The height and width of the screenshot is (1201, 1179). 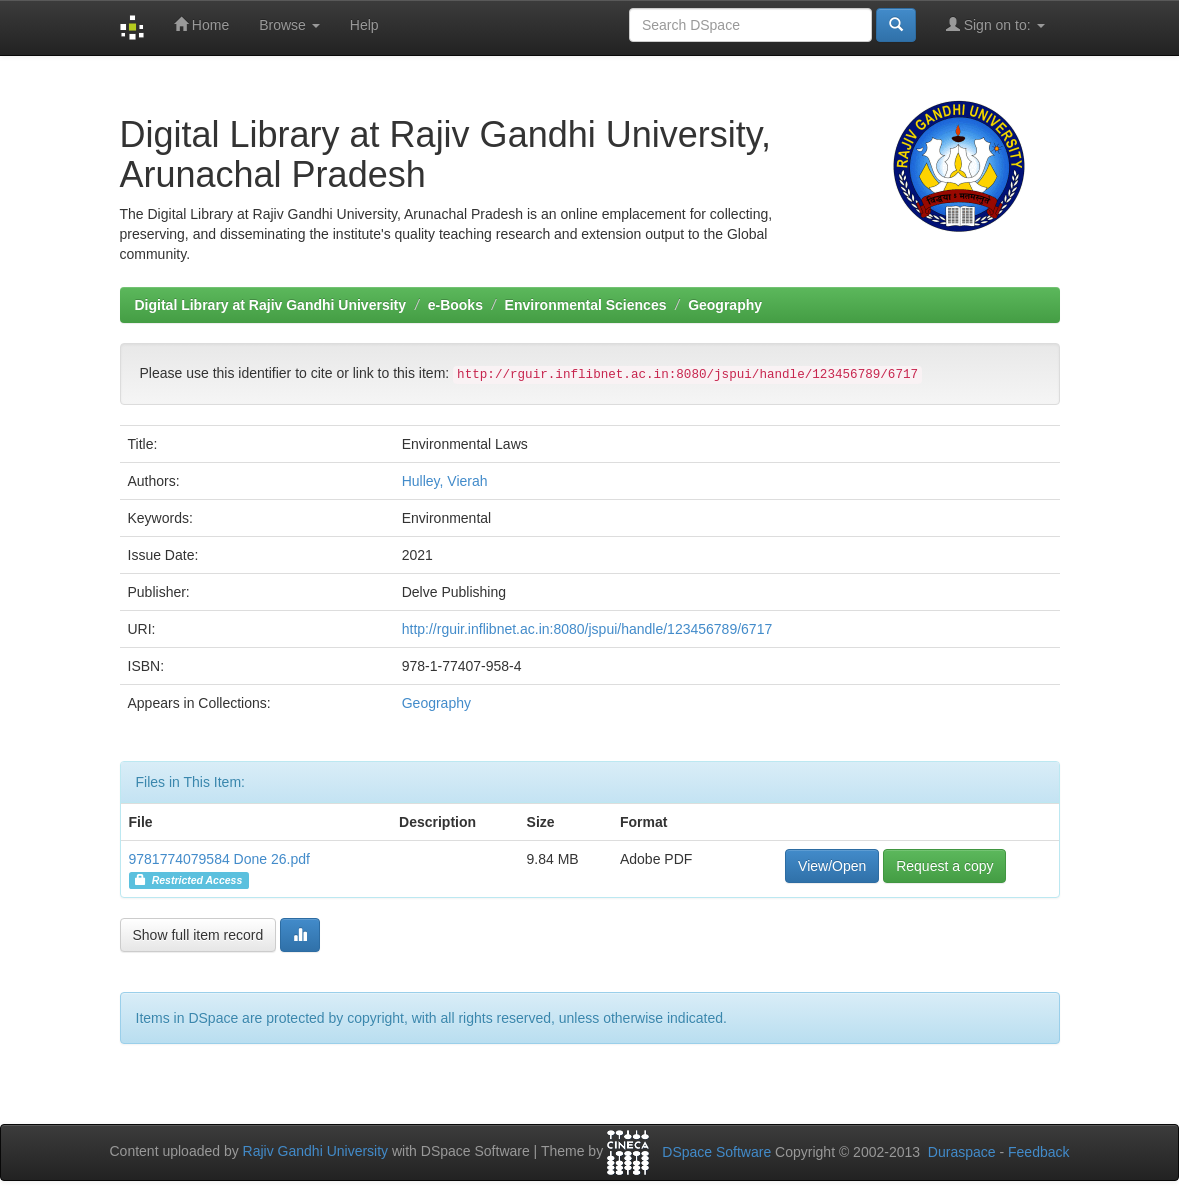 What do you see at coordinates (1038, 1152) in the screenshot?
I see `Feedback` at bounding box center [1038, 1152].